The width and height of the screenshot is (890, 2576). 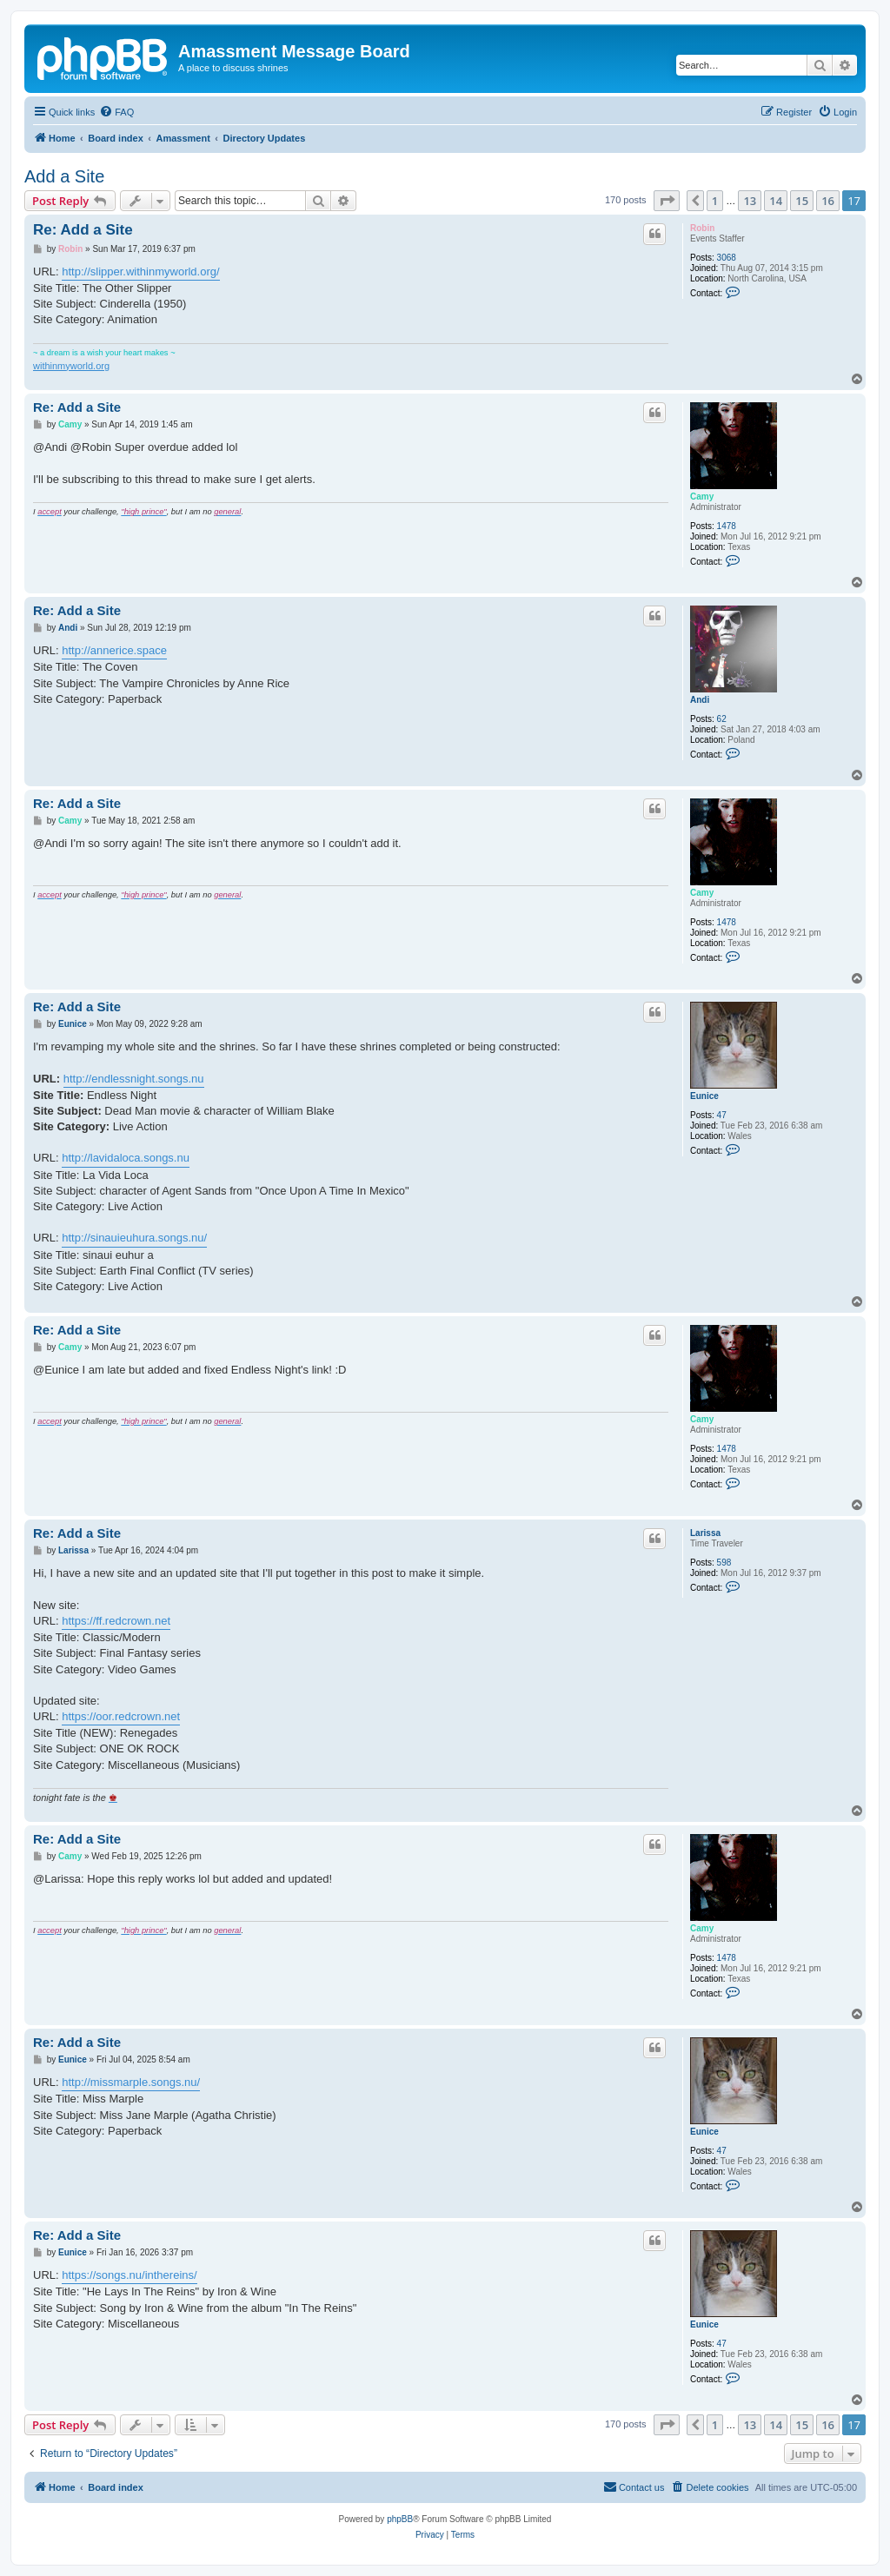 I want to click on Contact us [menuitem], so click(x=634, y=2486).